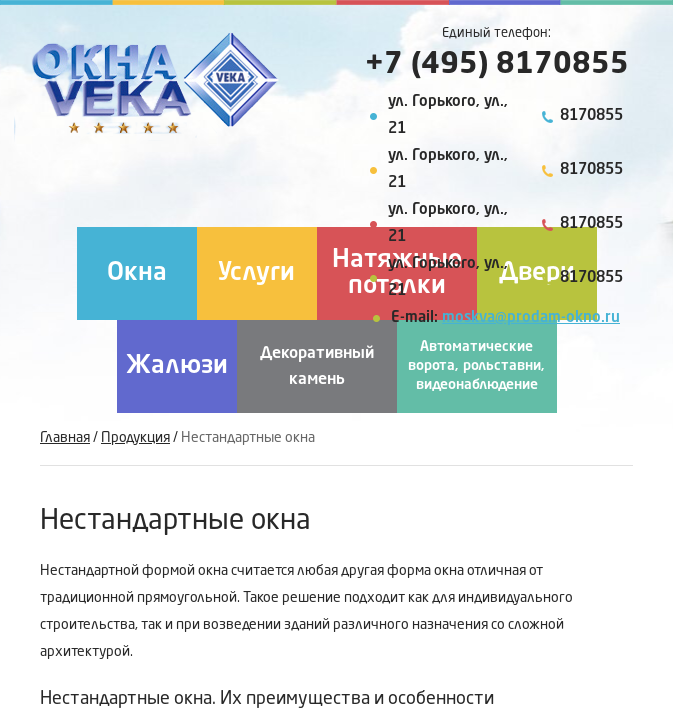  I want to click on Жалюзи, so click(177, 366).